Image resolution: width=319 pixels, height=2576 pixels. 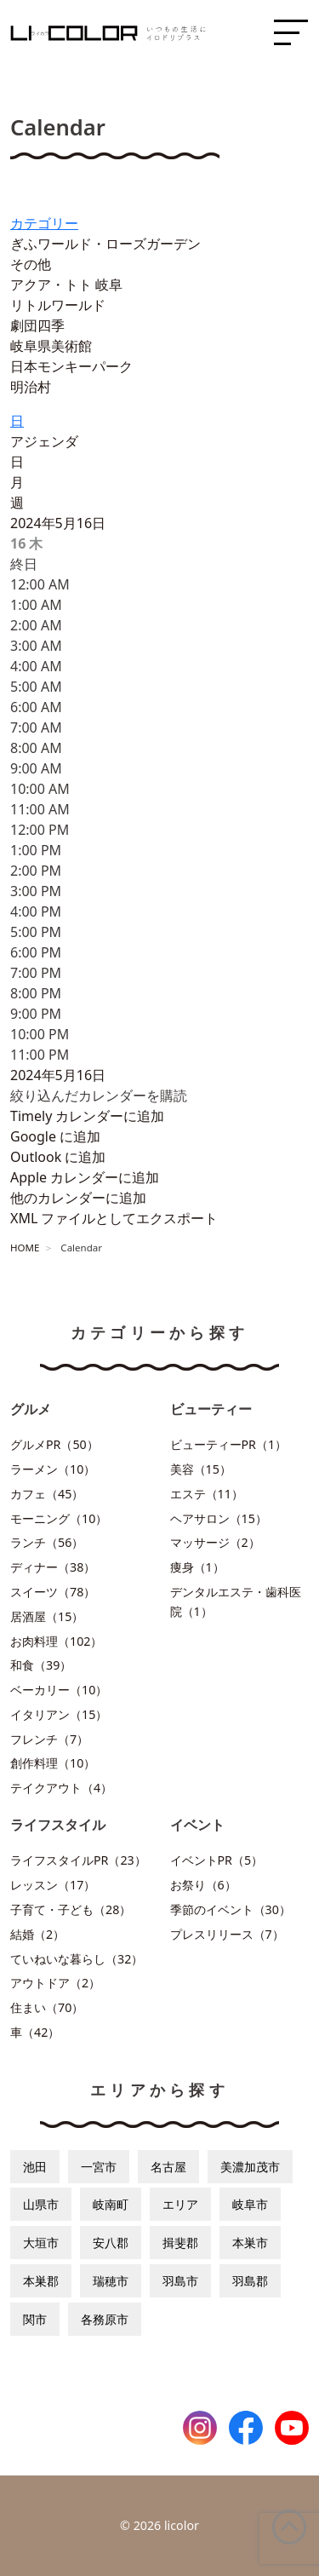 What do you see at coordinates (57, 305) in the screenshot?
I see `リトルワールド` at bounding box center [57, 305].